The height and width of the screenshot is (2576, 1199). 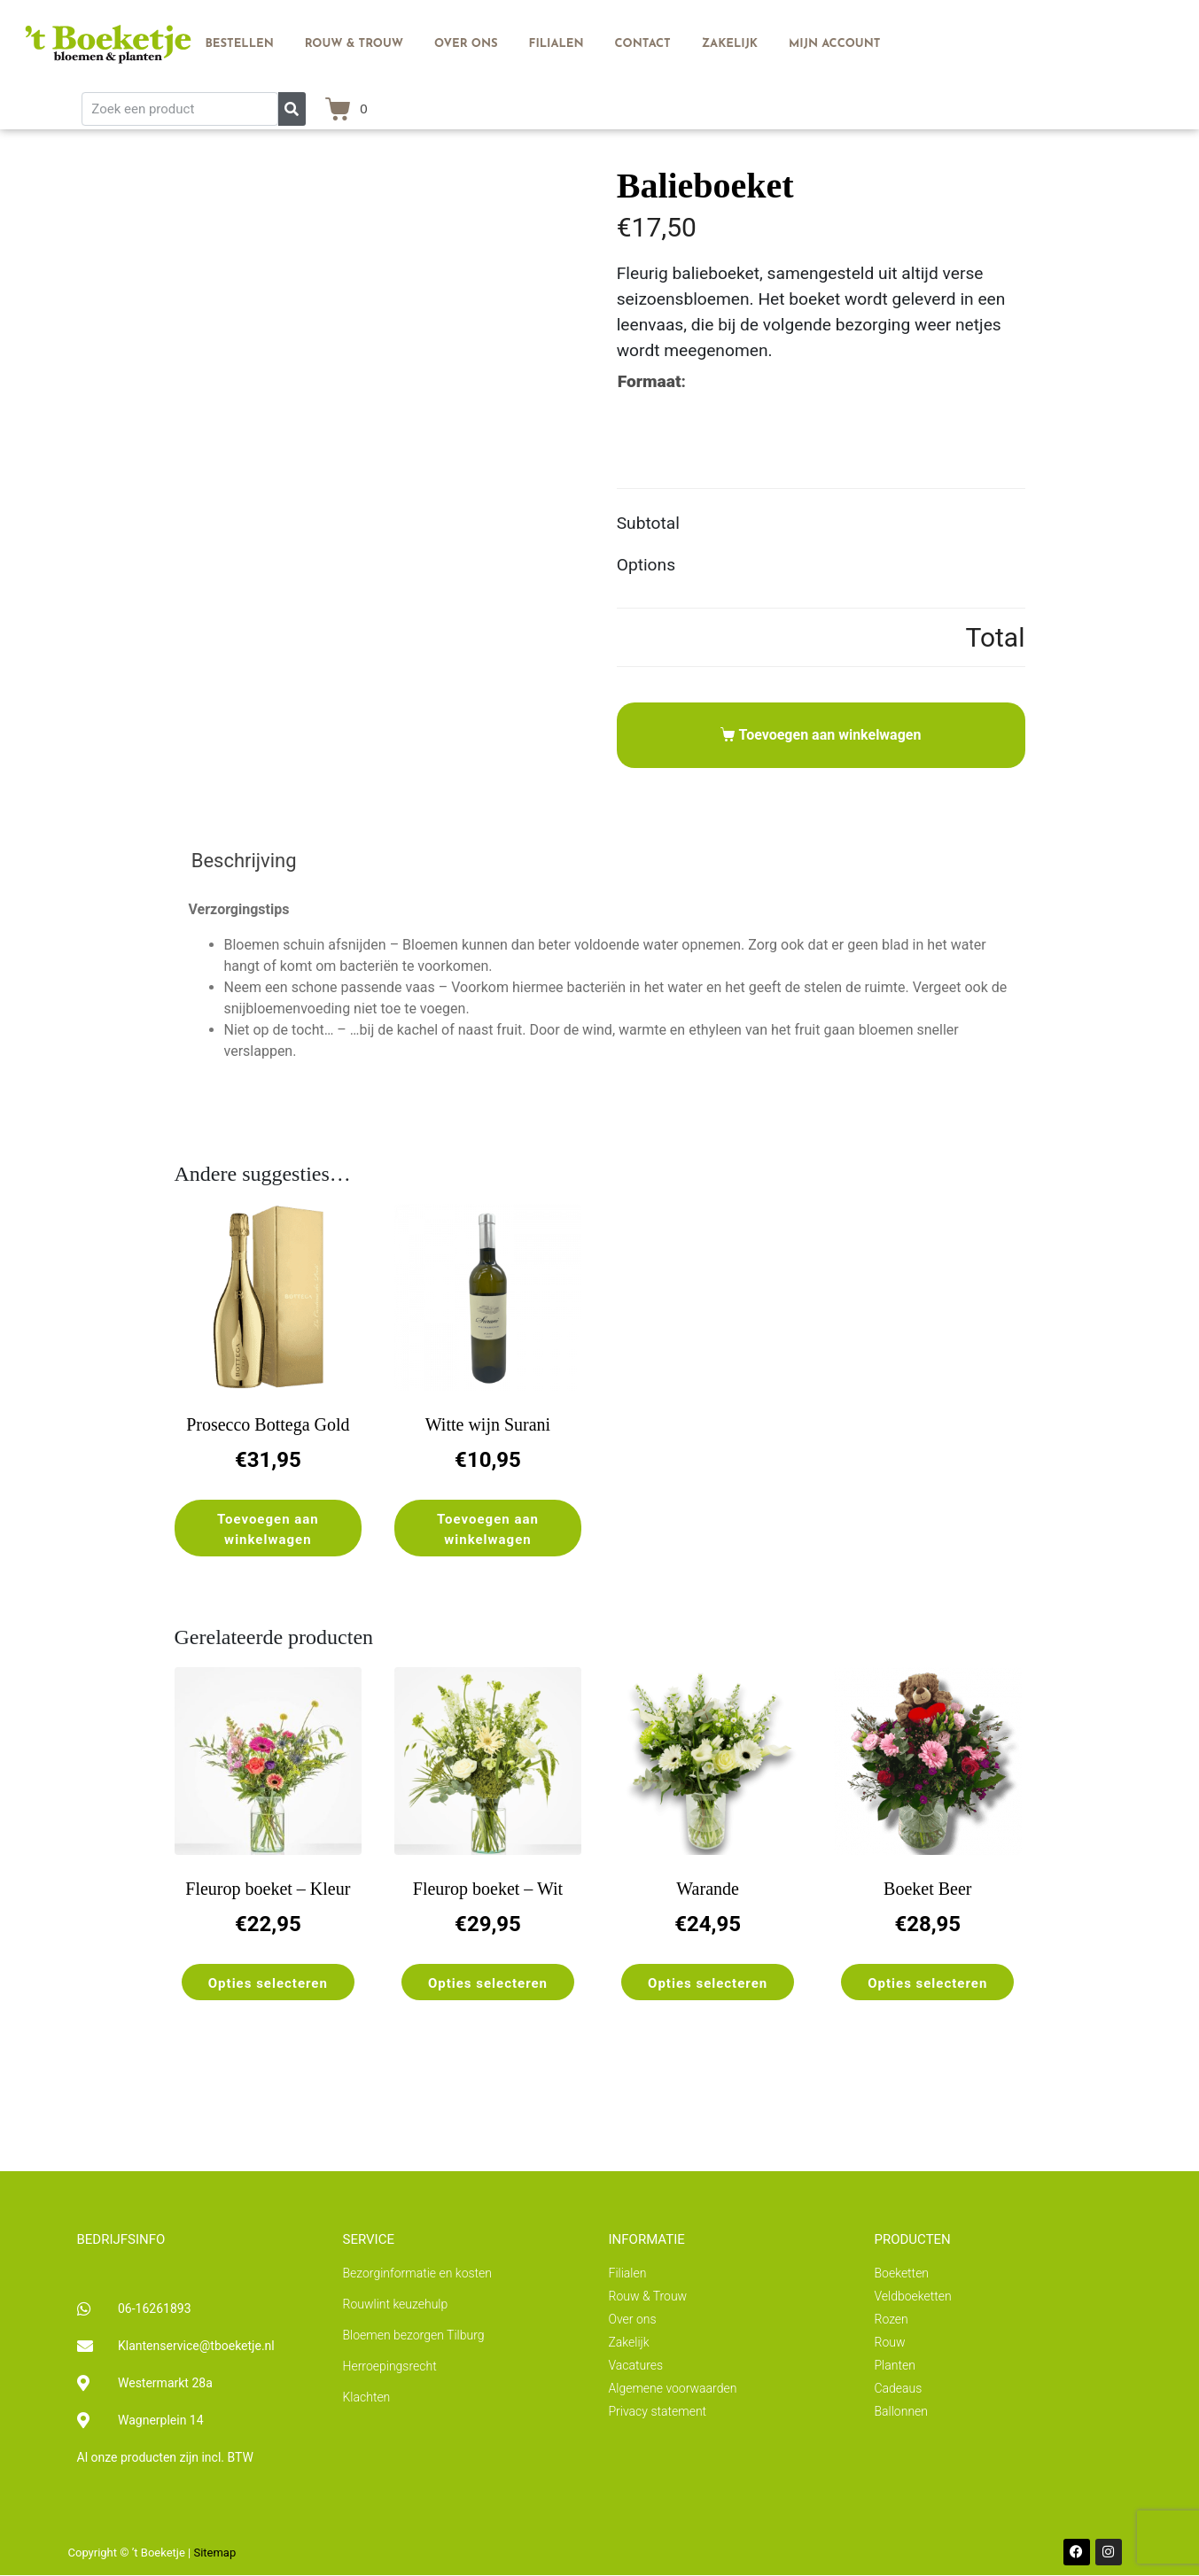 What do you see at coordinates (488, 1983) in the screenshot?
I see `Opties selecteren [Selecteer opties voor “Fleurop boeket - Wit”]` at bounding box center [488, 1983].